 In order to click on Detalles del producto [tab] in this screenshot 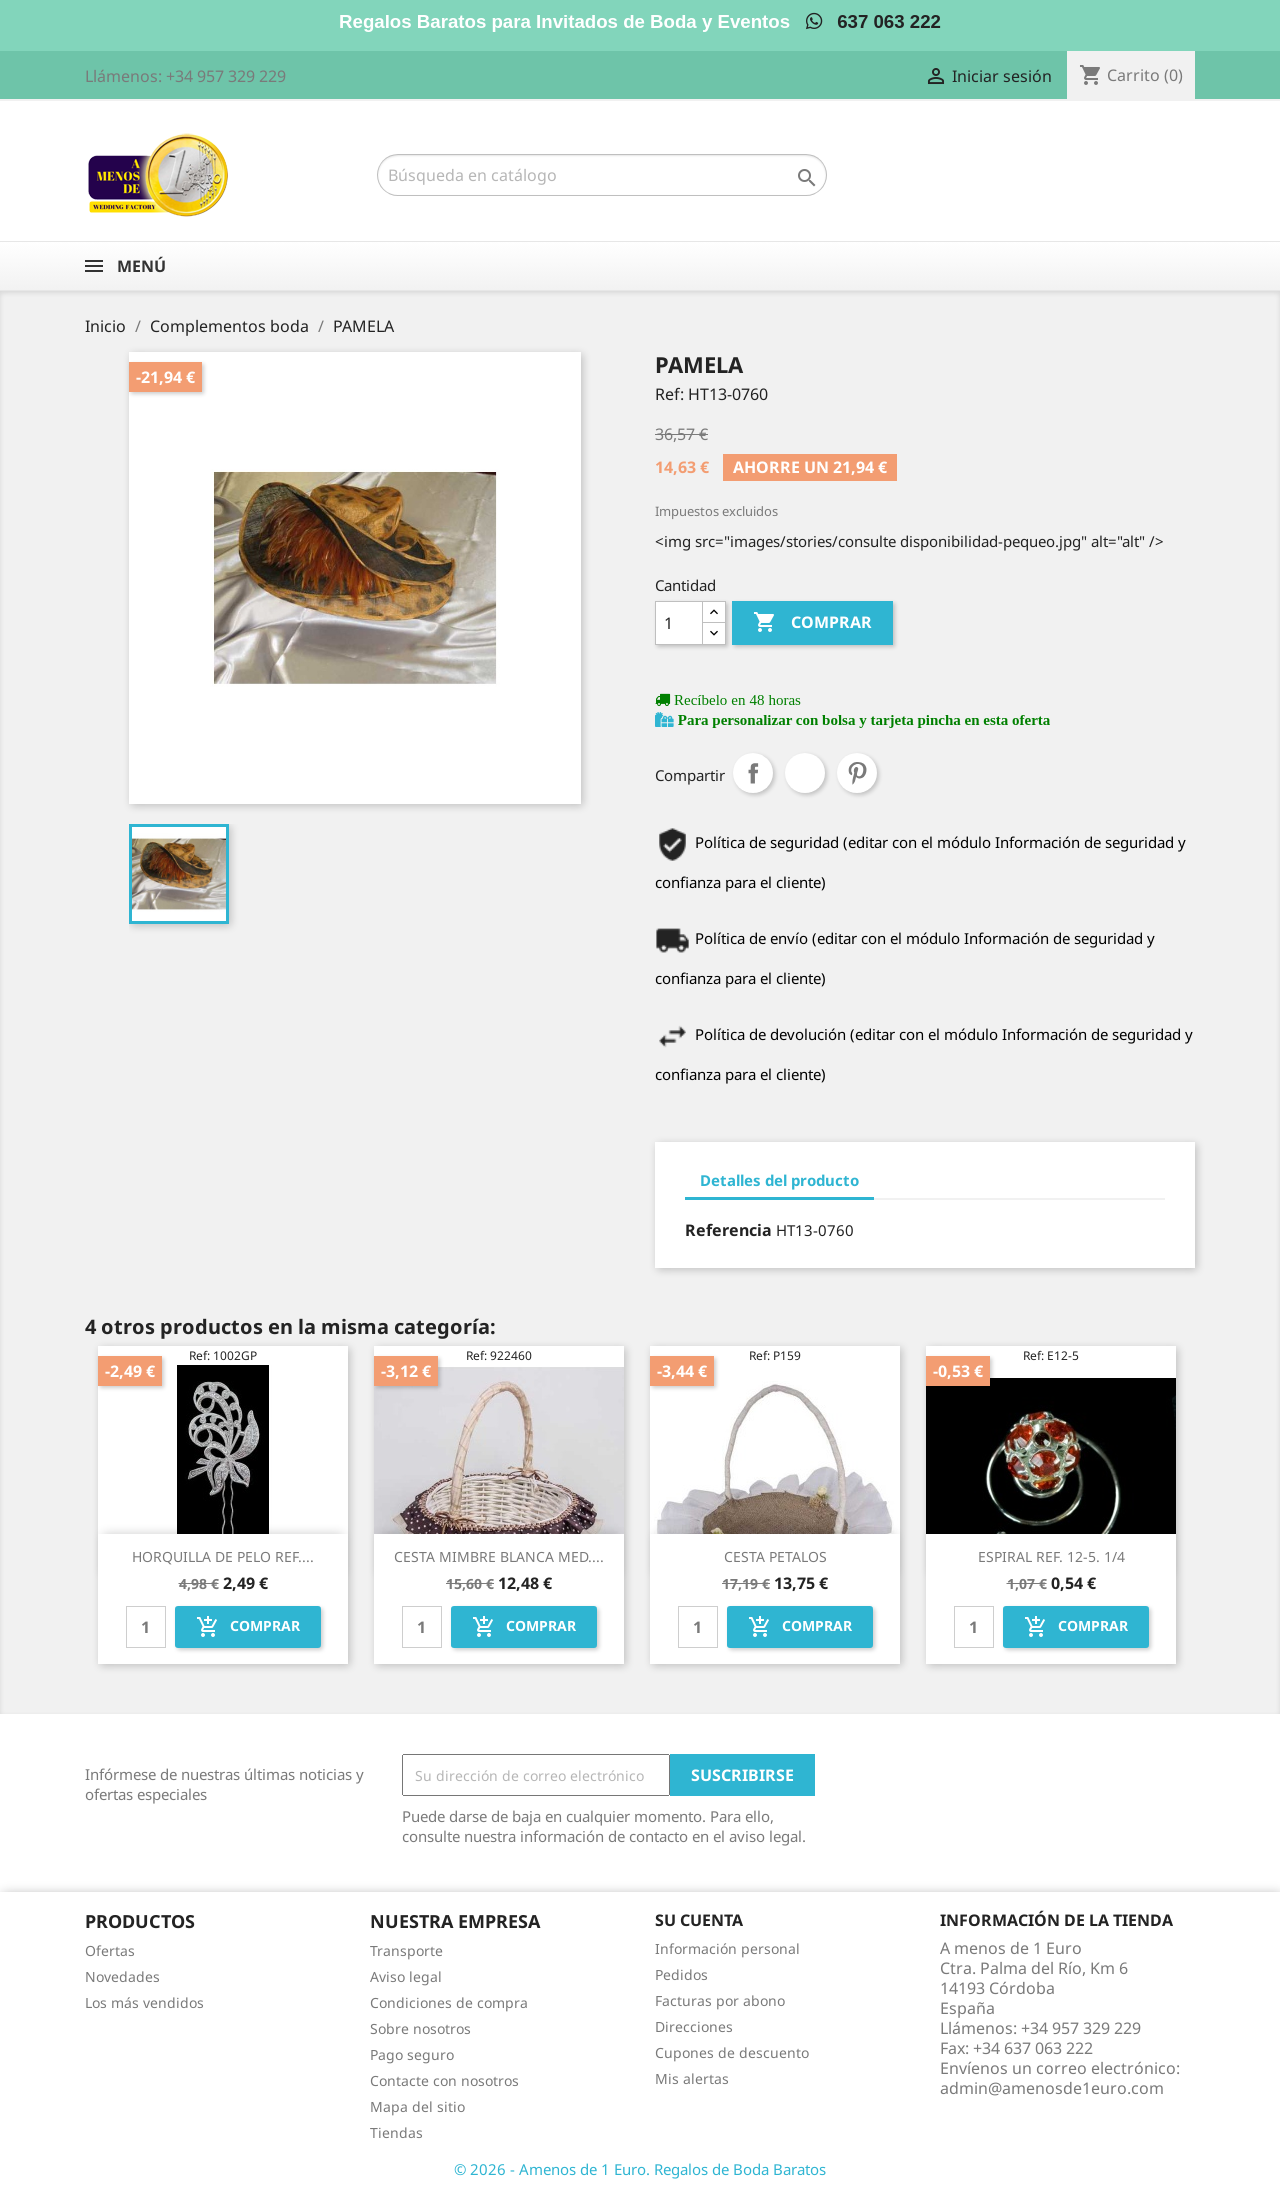, I will do `click(779, 1180)`.